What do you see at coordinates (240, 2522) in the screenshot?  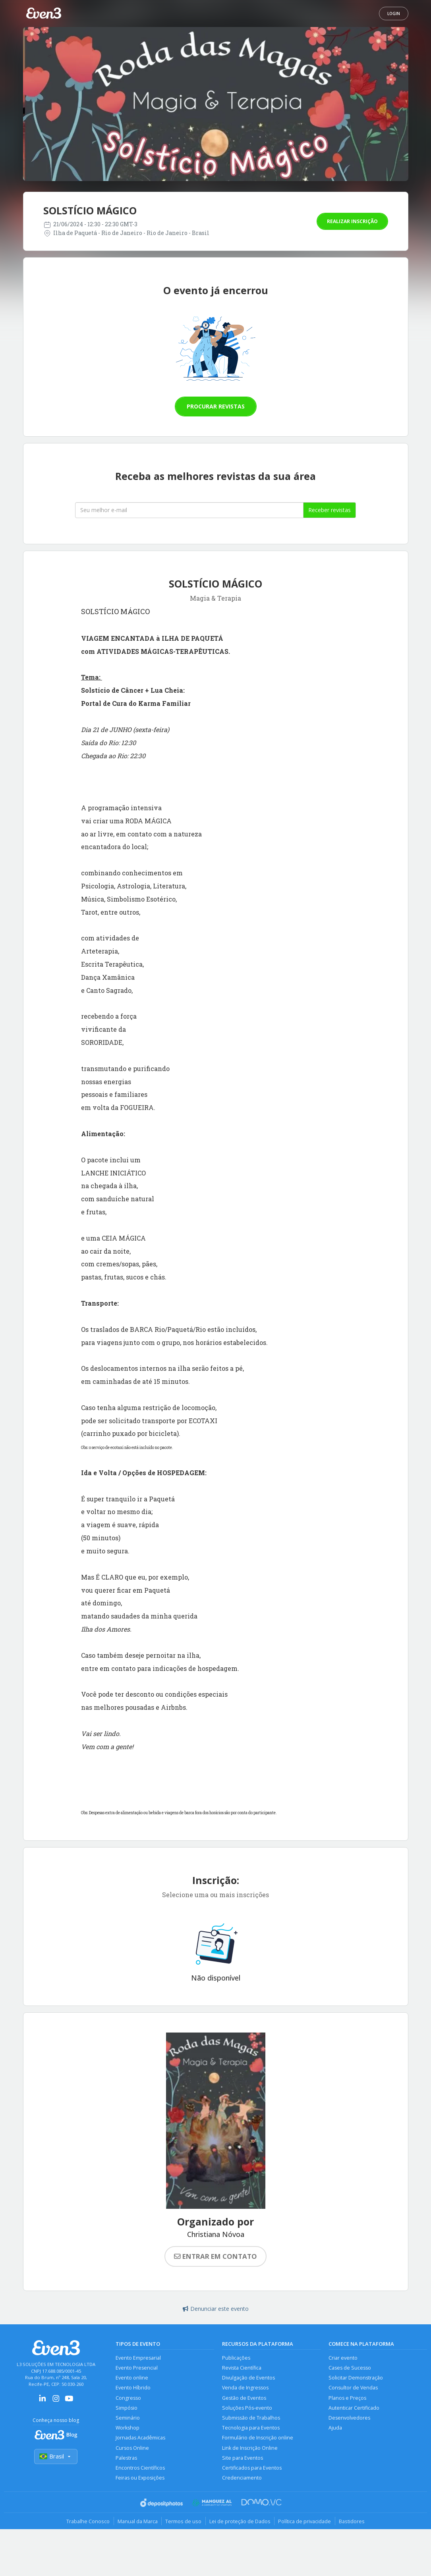 I see `Lei de proteção de Dados` at bounding box center [240, 2522].